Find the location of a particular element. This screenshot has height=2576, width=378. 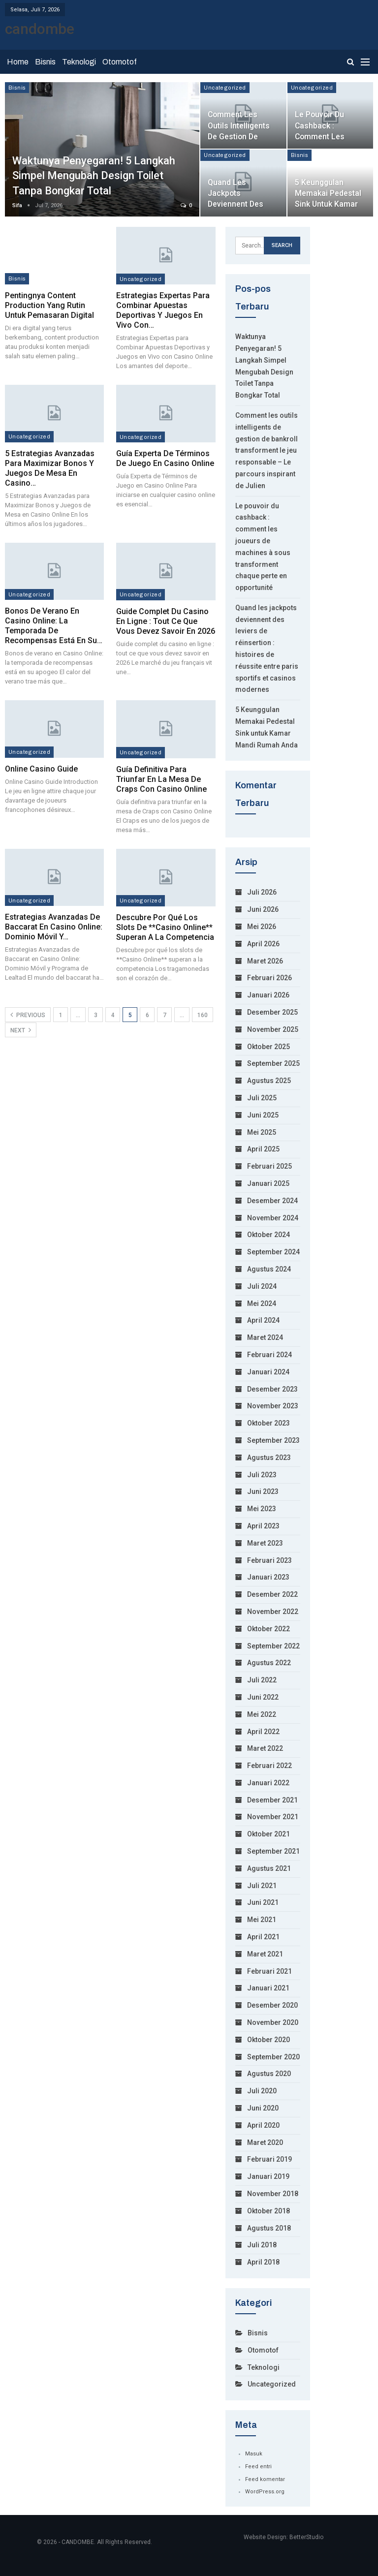

Februari 2022 is located at coordinates (269, 1765).